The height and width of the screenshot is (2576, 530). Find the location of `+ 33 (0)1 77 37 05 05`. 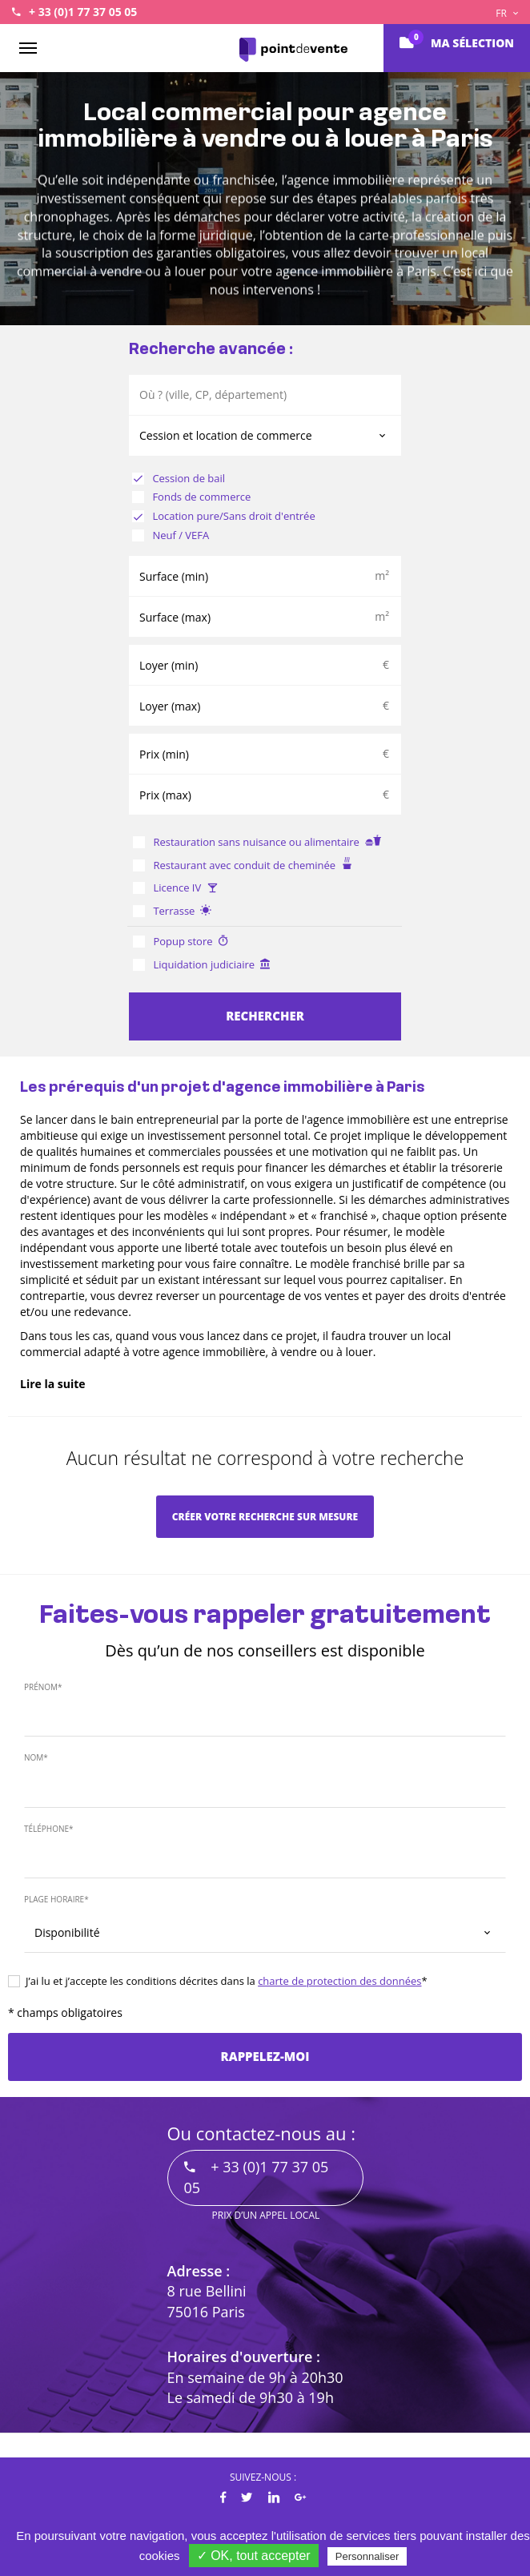

+ 33 (0)1 77 37 05 05 is located at coordinates (83, 11).